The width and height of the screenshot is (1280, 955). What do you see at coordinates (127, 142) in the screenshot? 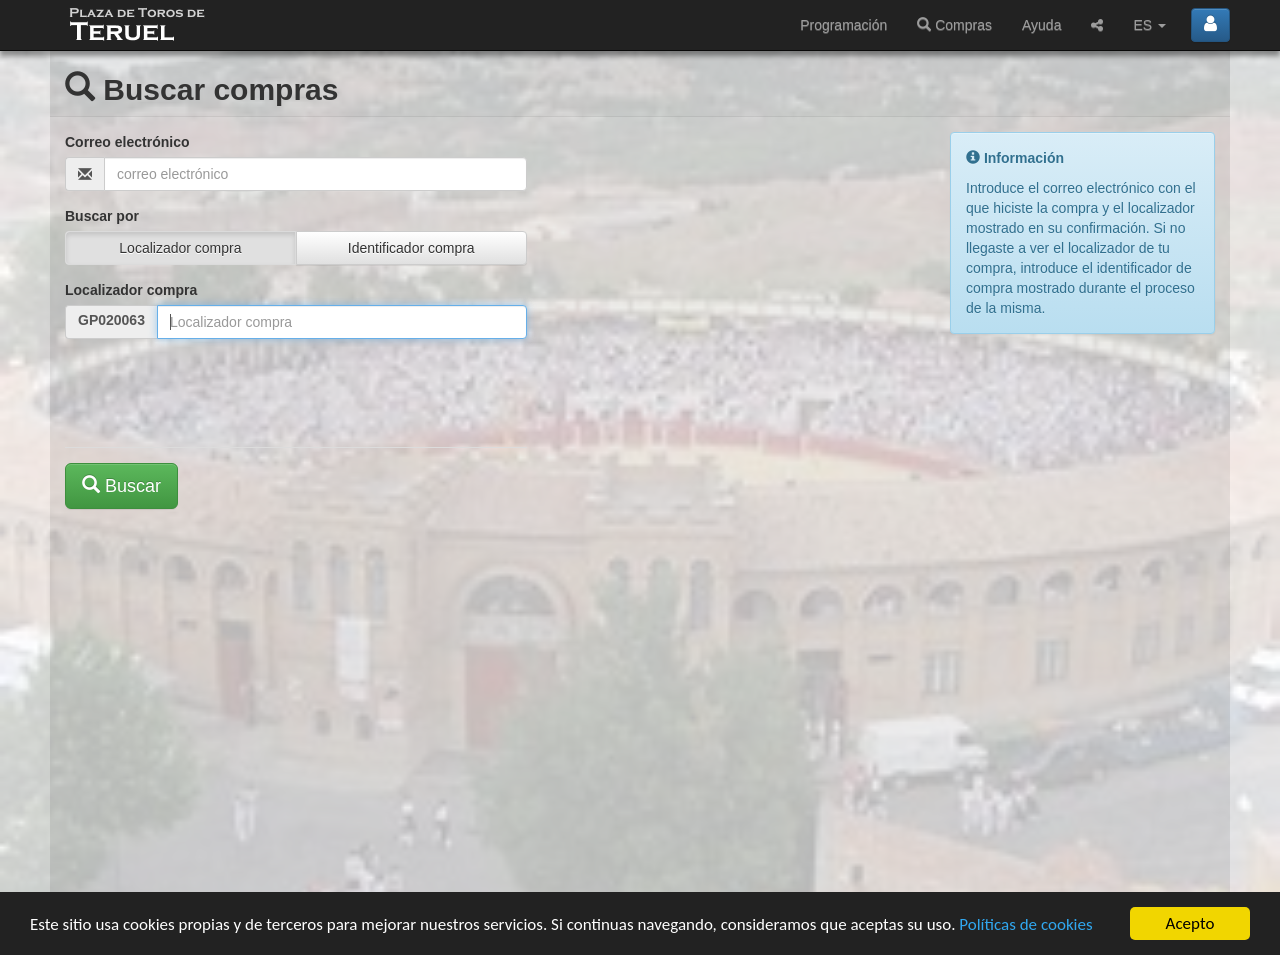
I see `Correo electrónico` at bounding box center [127, 142].